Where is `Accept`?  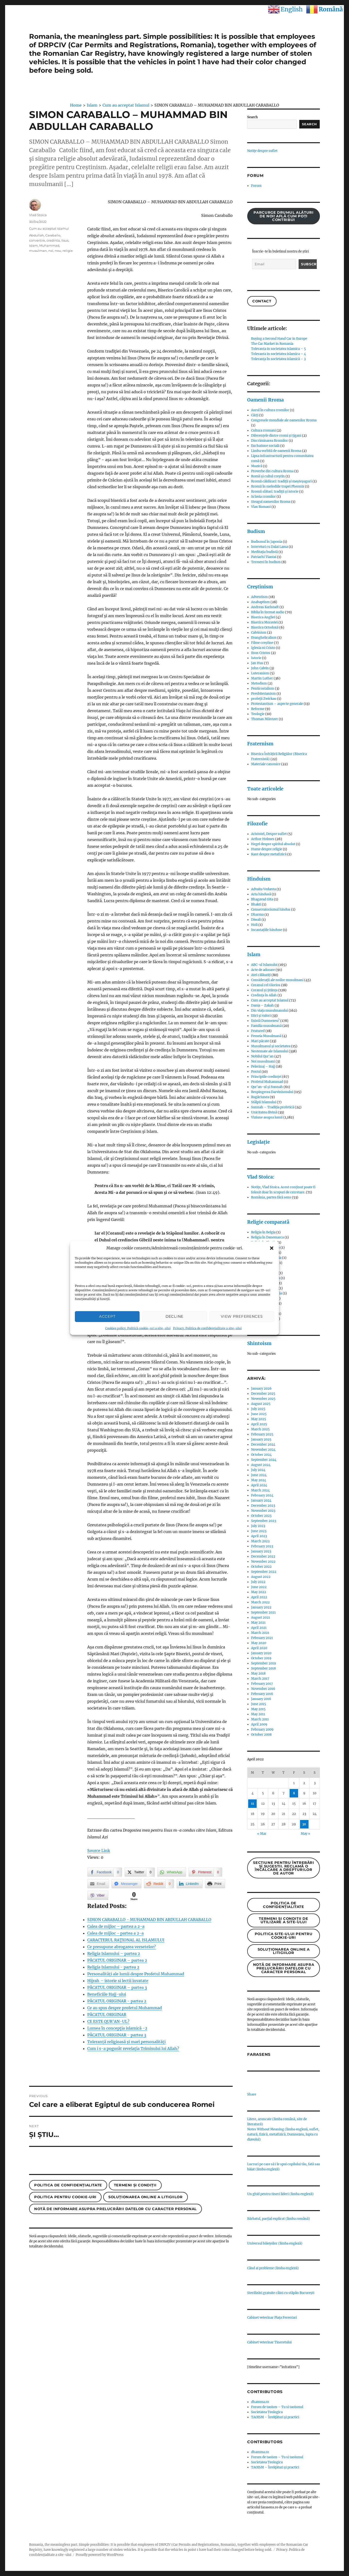 Accept is located at coordinates (107, 1316).